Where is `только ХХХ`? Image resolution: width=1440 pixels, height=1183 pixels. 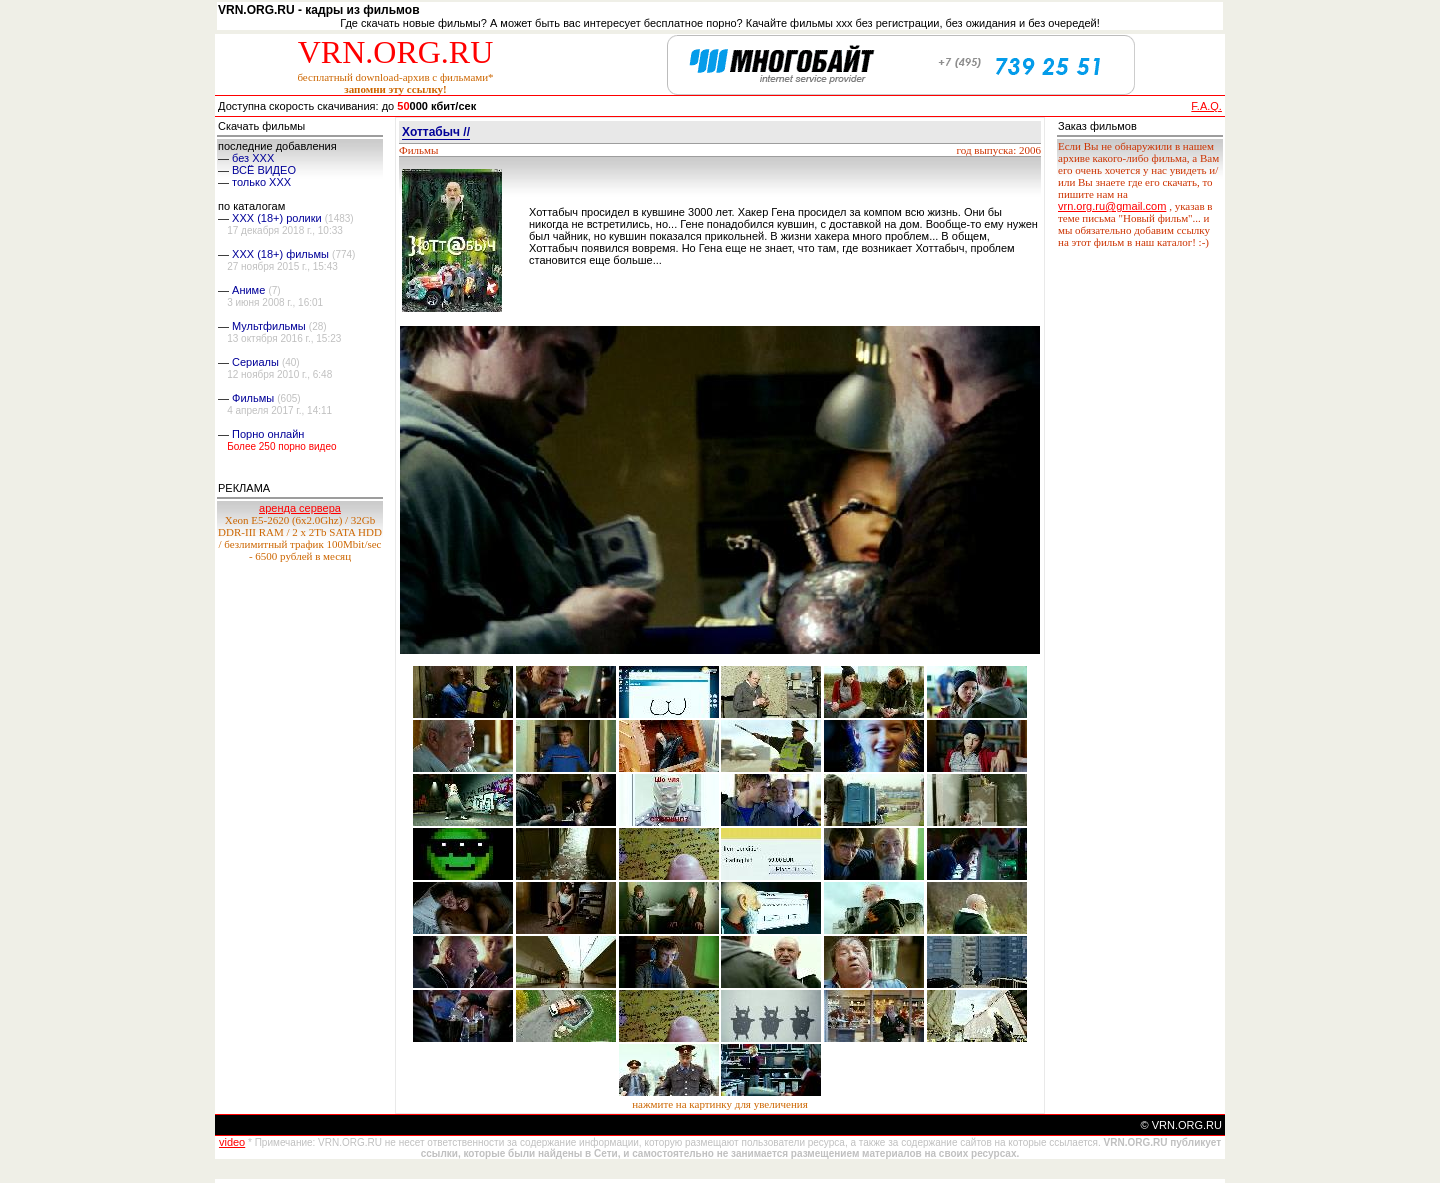 только ХХХ is located at coordinates (261, 182).